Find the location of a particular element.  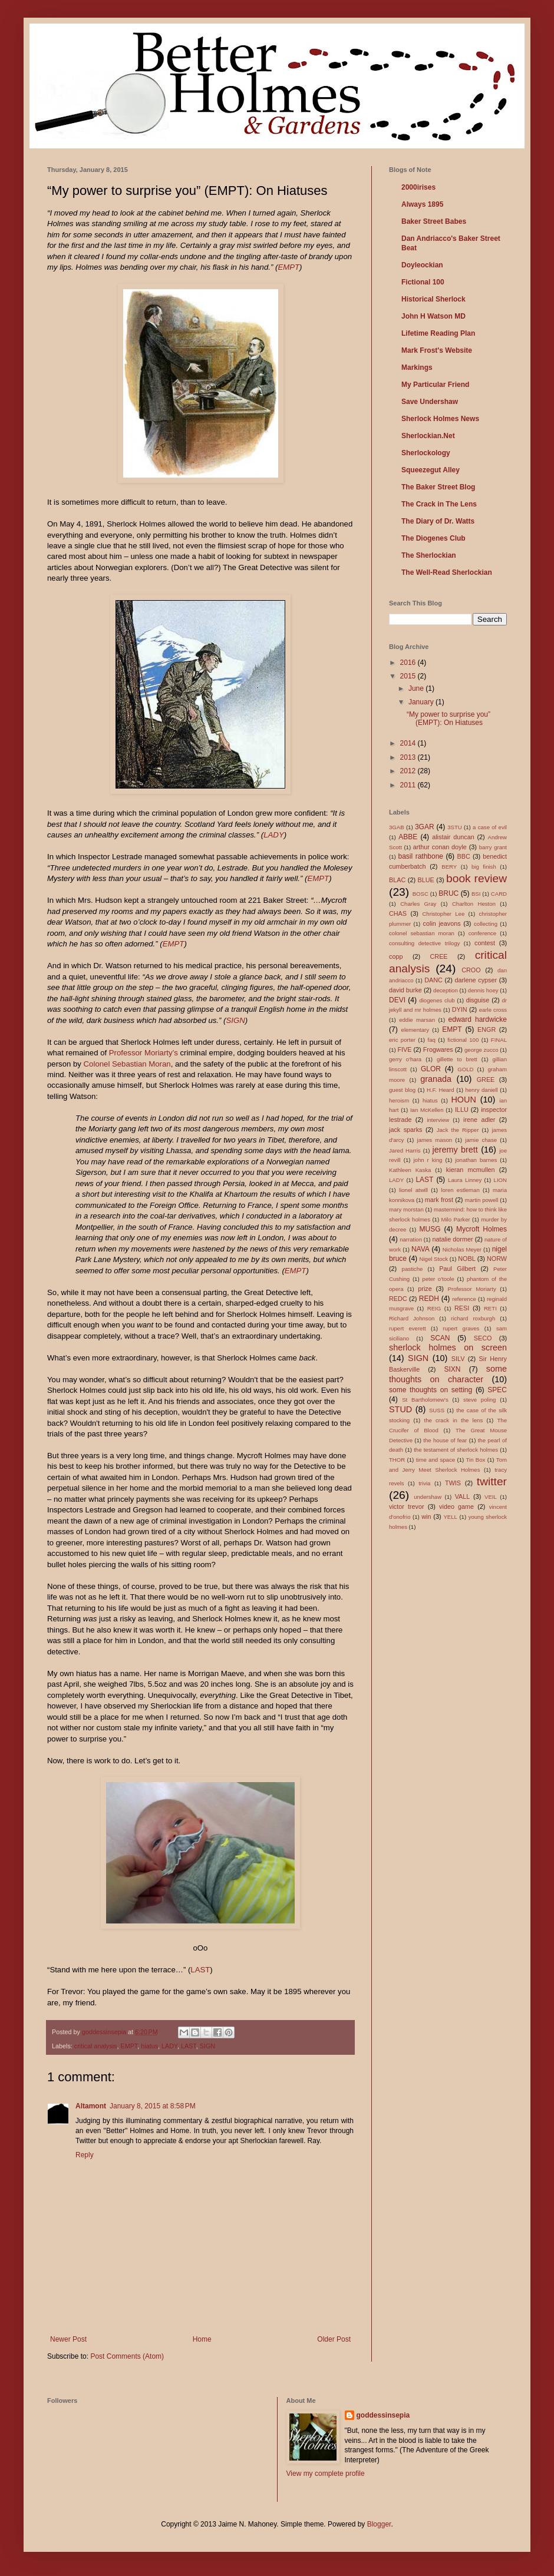

Home is located at coordinates (202, 2339).